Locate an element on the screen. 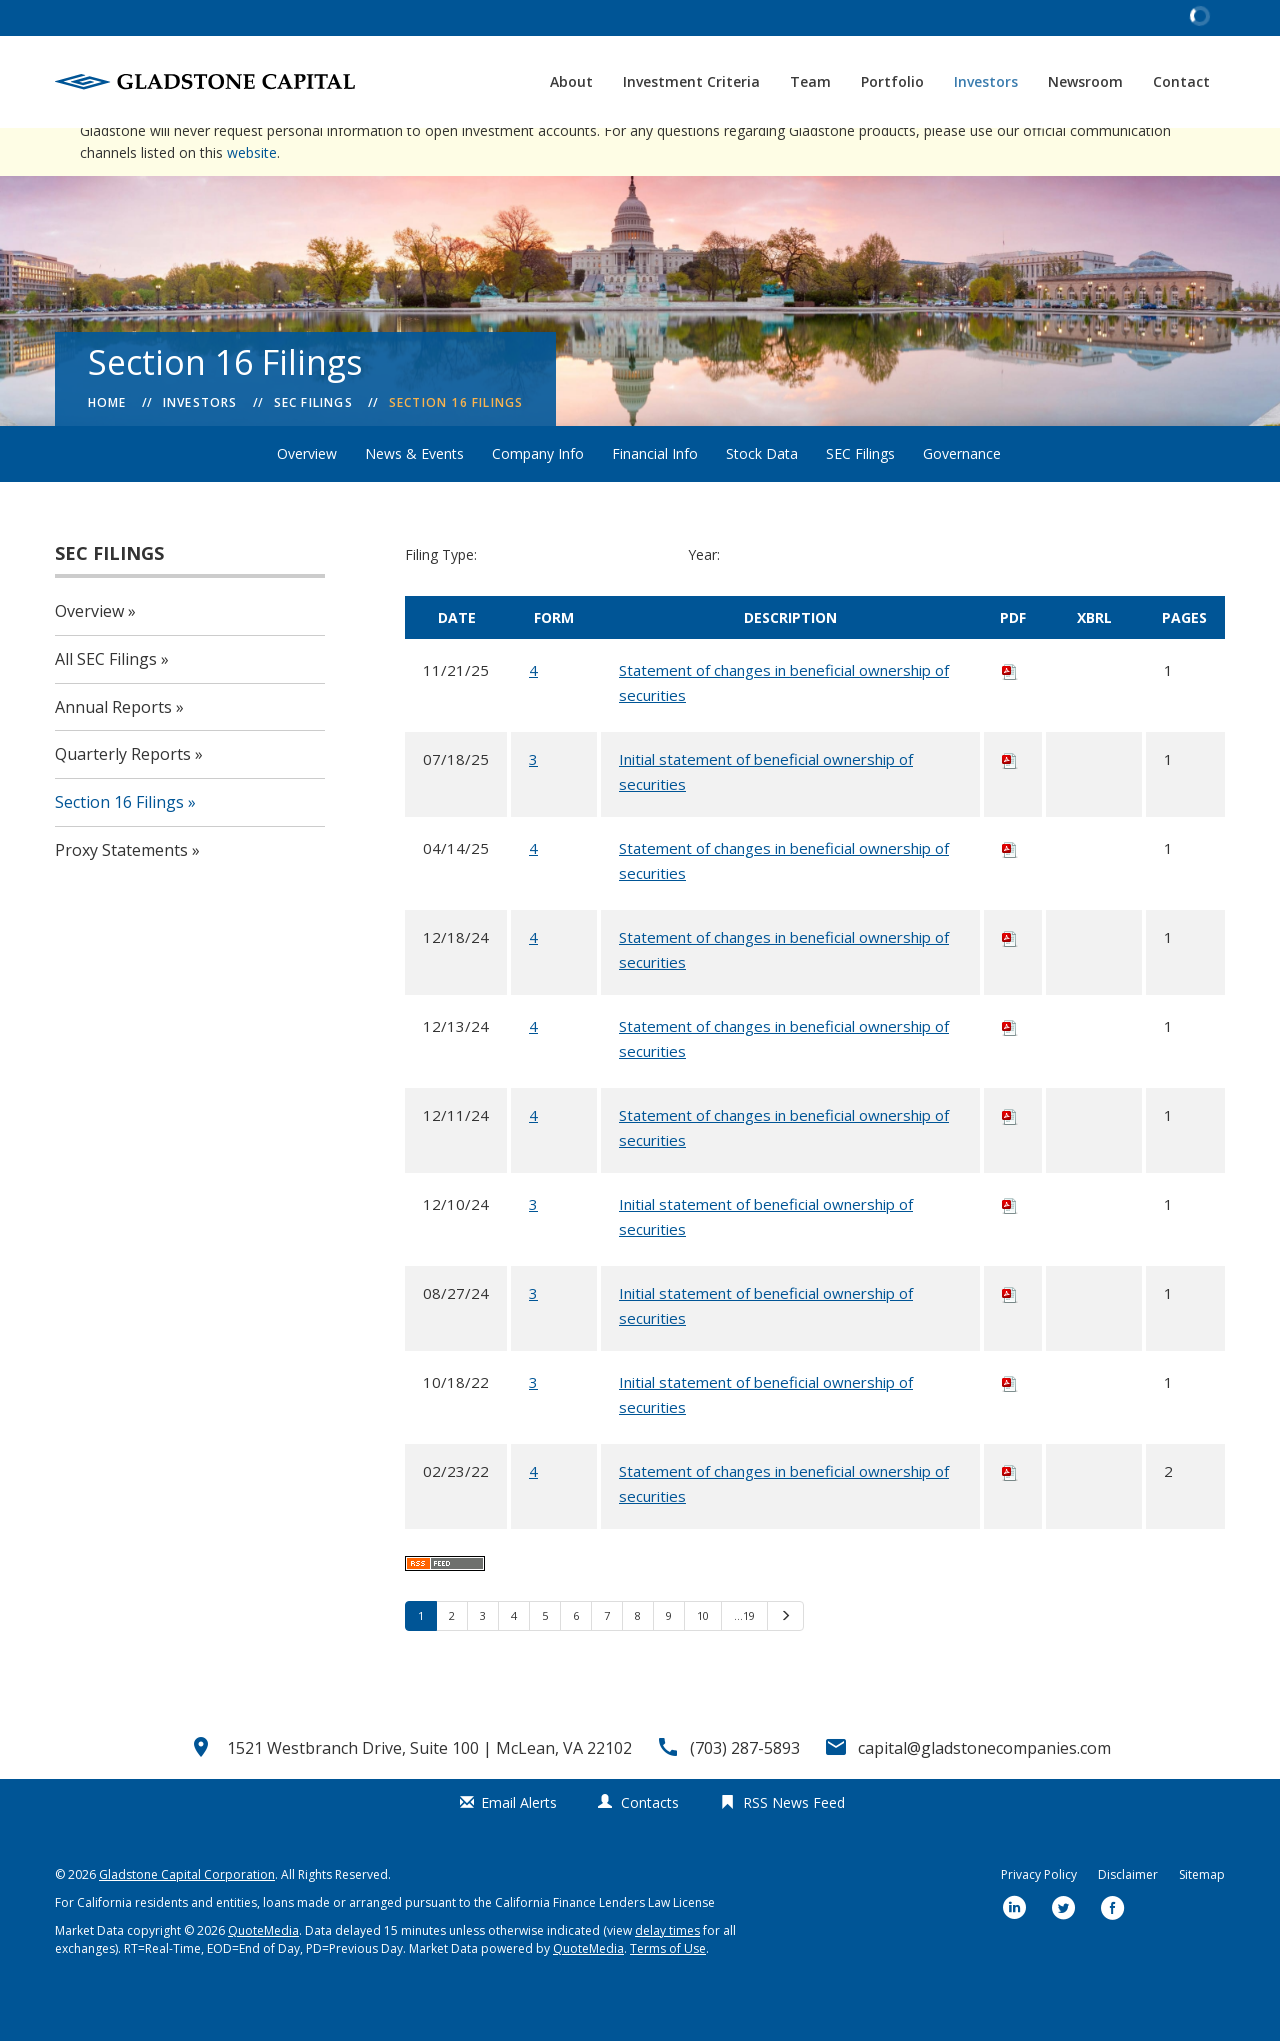  About is located at coordinates (571, 81).